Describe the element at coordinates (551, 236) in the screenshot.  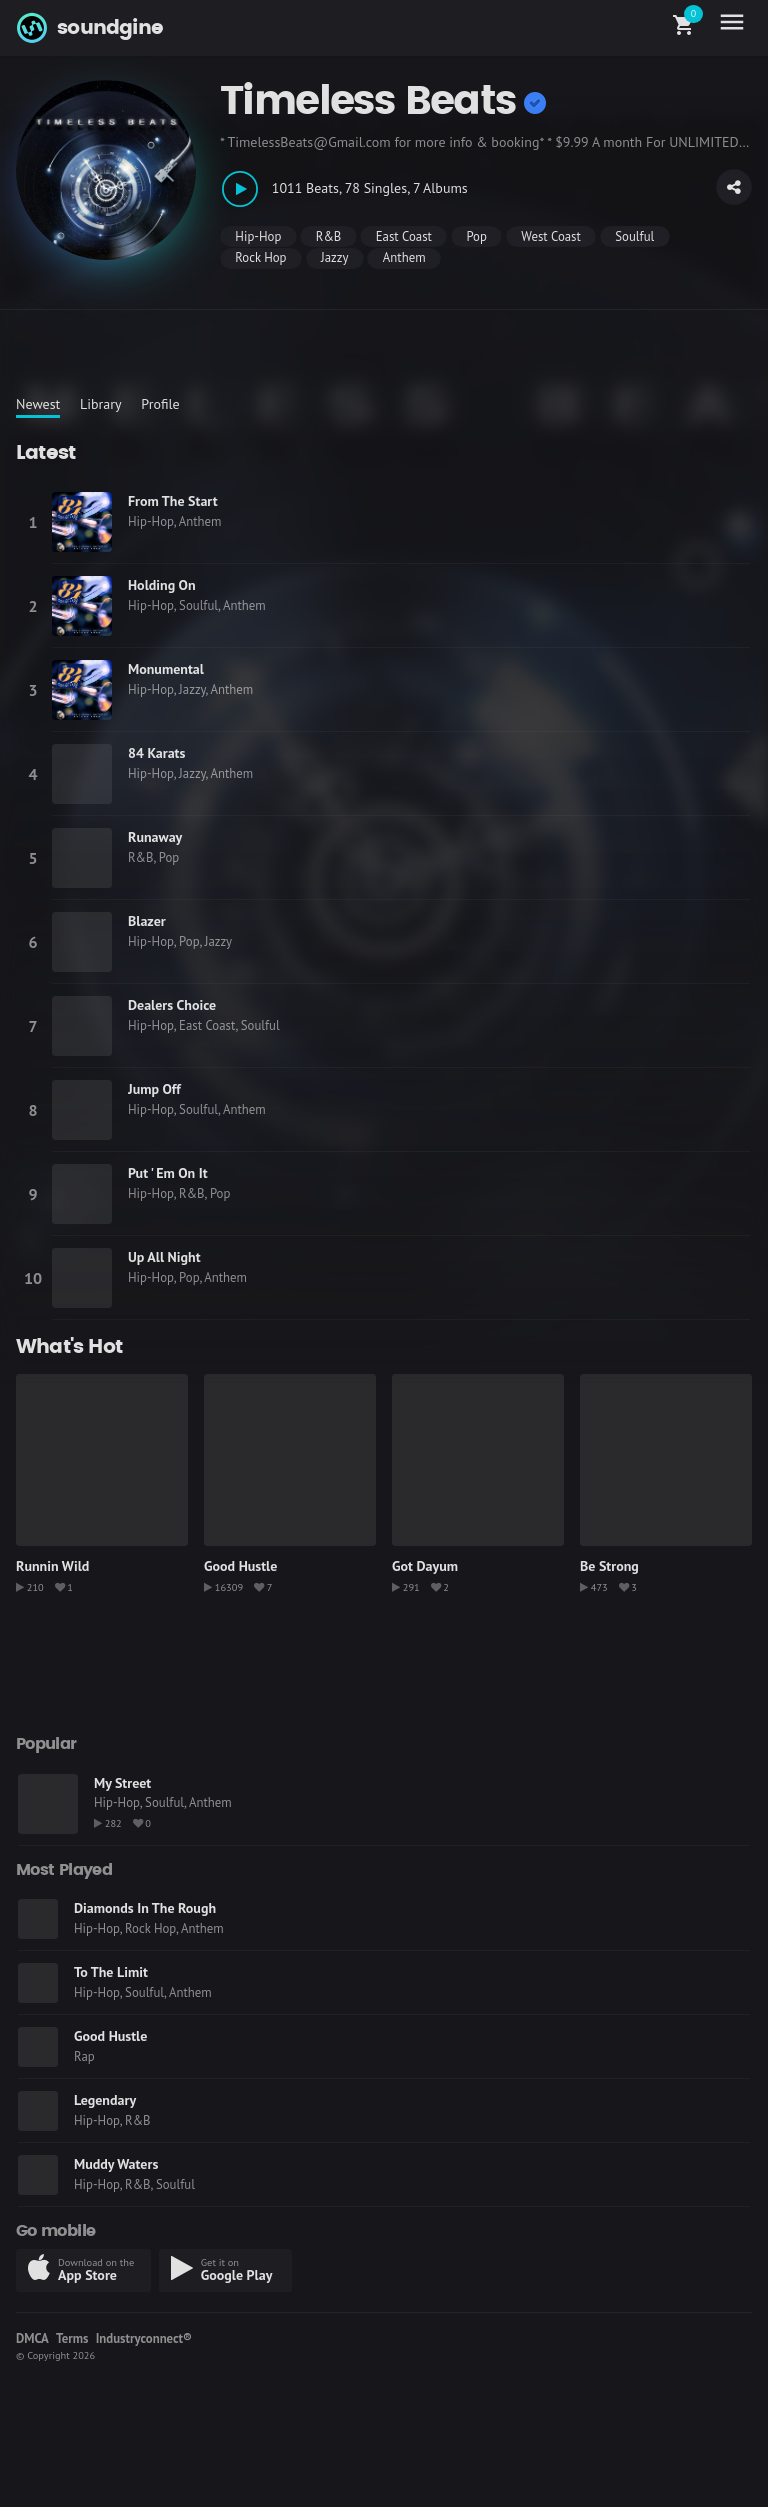
I see `West Coast` at that location.